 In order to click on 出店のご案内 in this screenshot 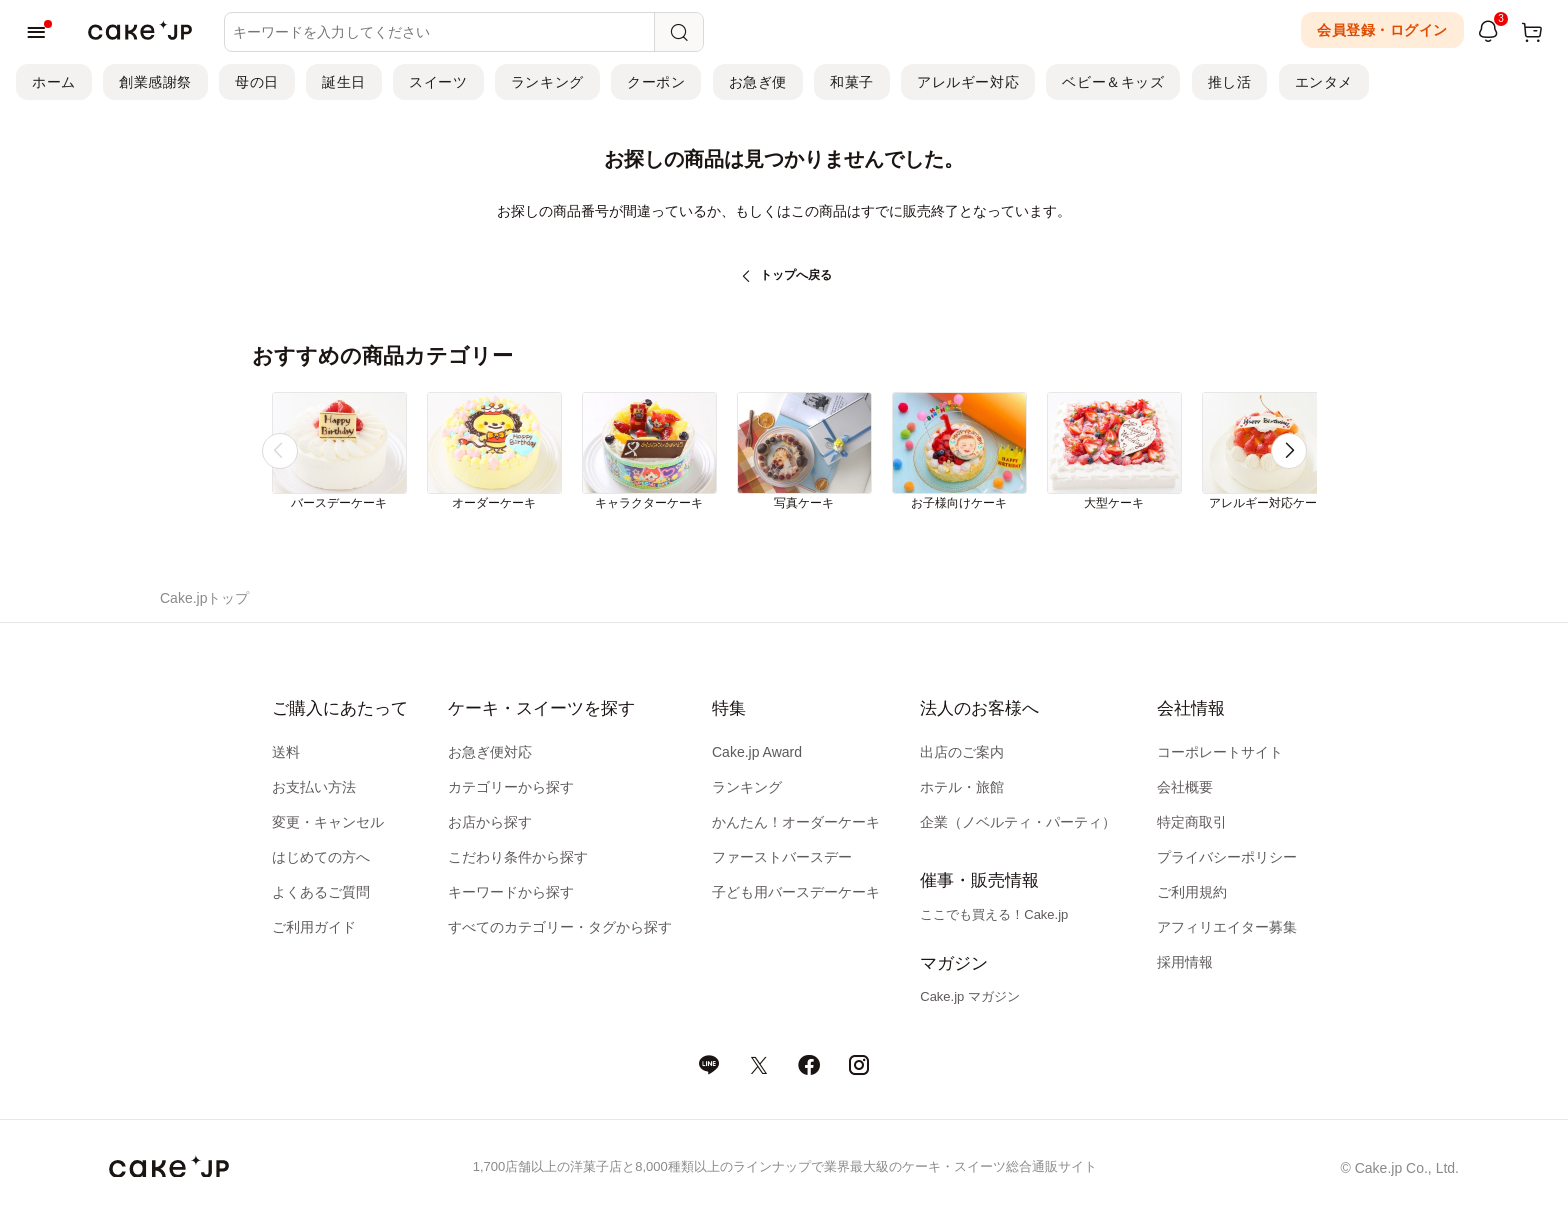, I will do `click(962, 752)`.